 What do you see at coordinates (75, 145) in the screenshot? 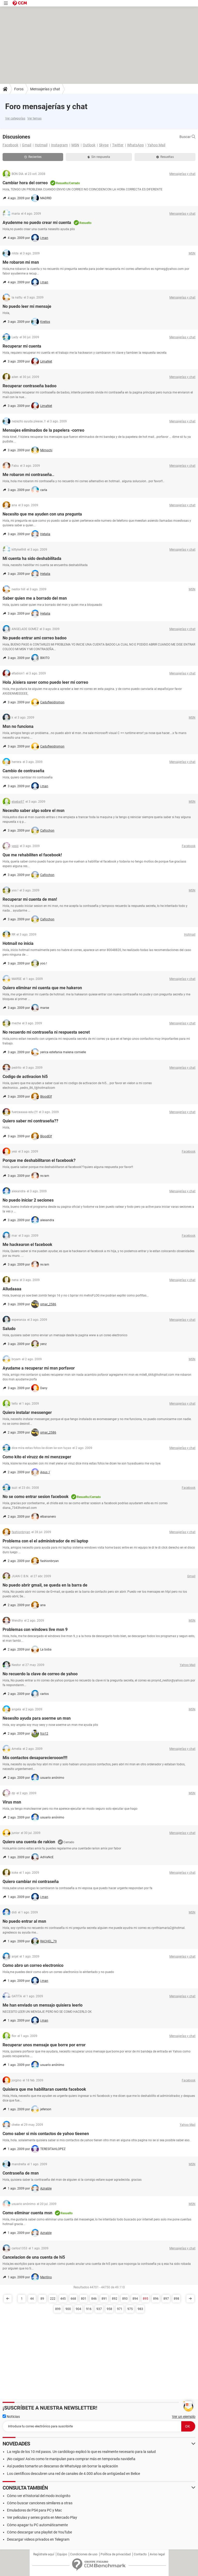
I see `MSN` at bounding box center [75, 145].